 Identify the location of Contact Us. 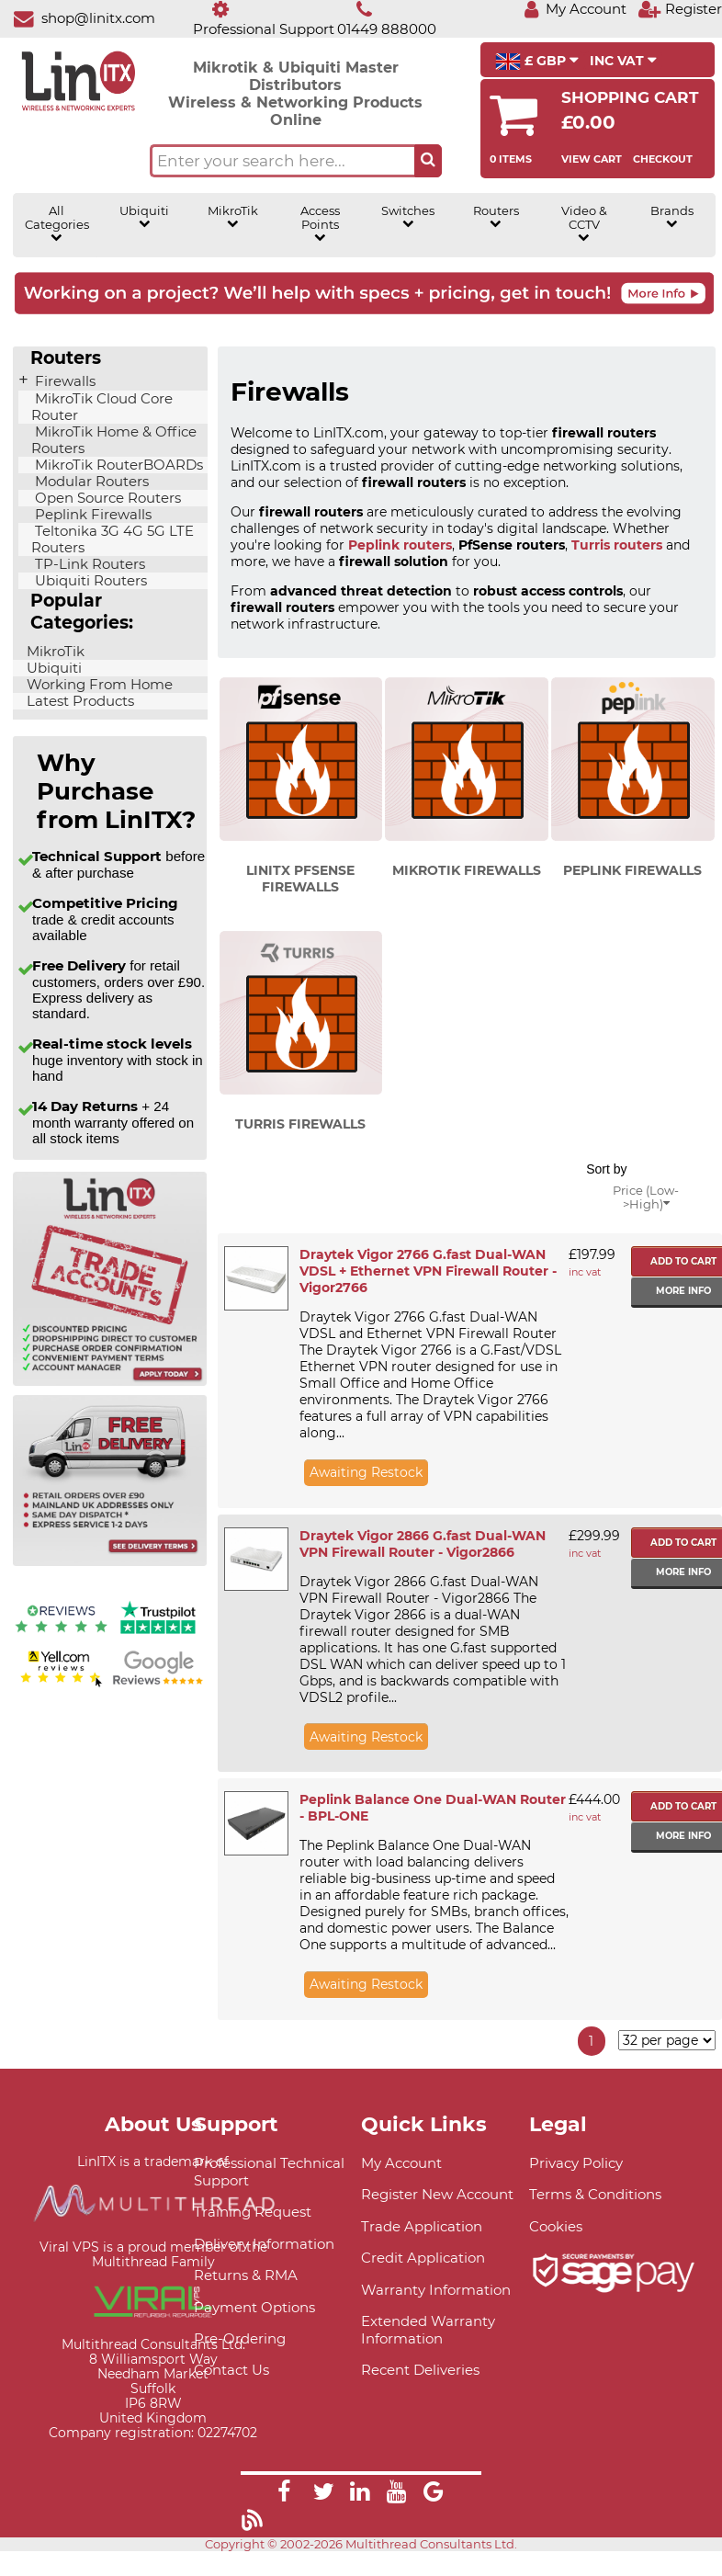
(231, 2369).